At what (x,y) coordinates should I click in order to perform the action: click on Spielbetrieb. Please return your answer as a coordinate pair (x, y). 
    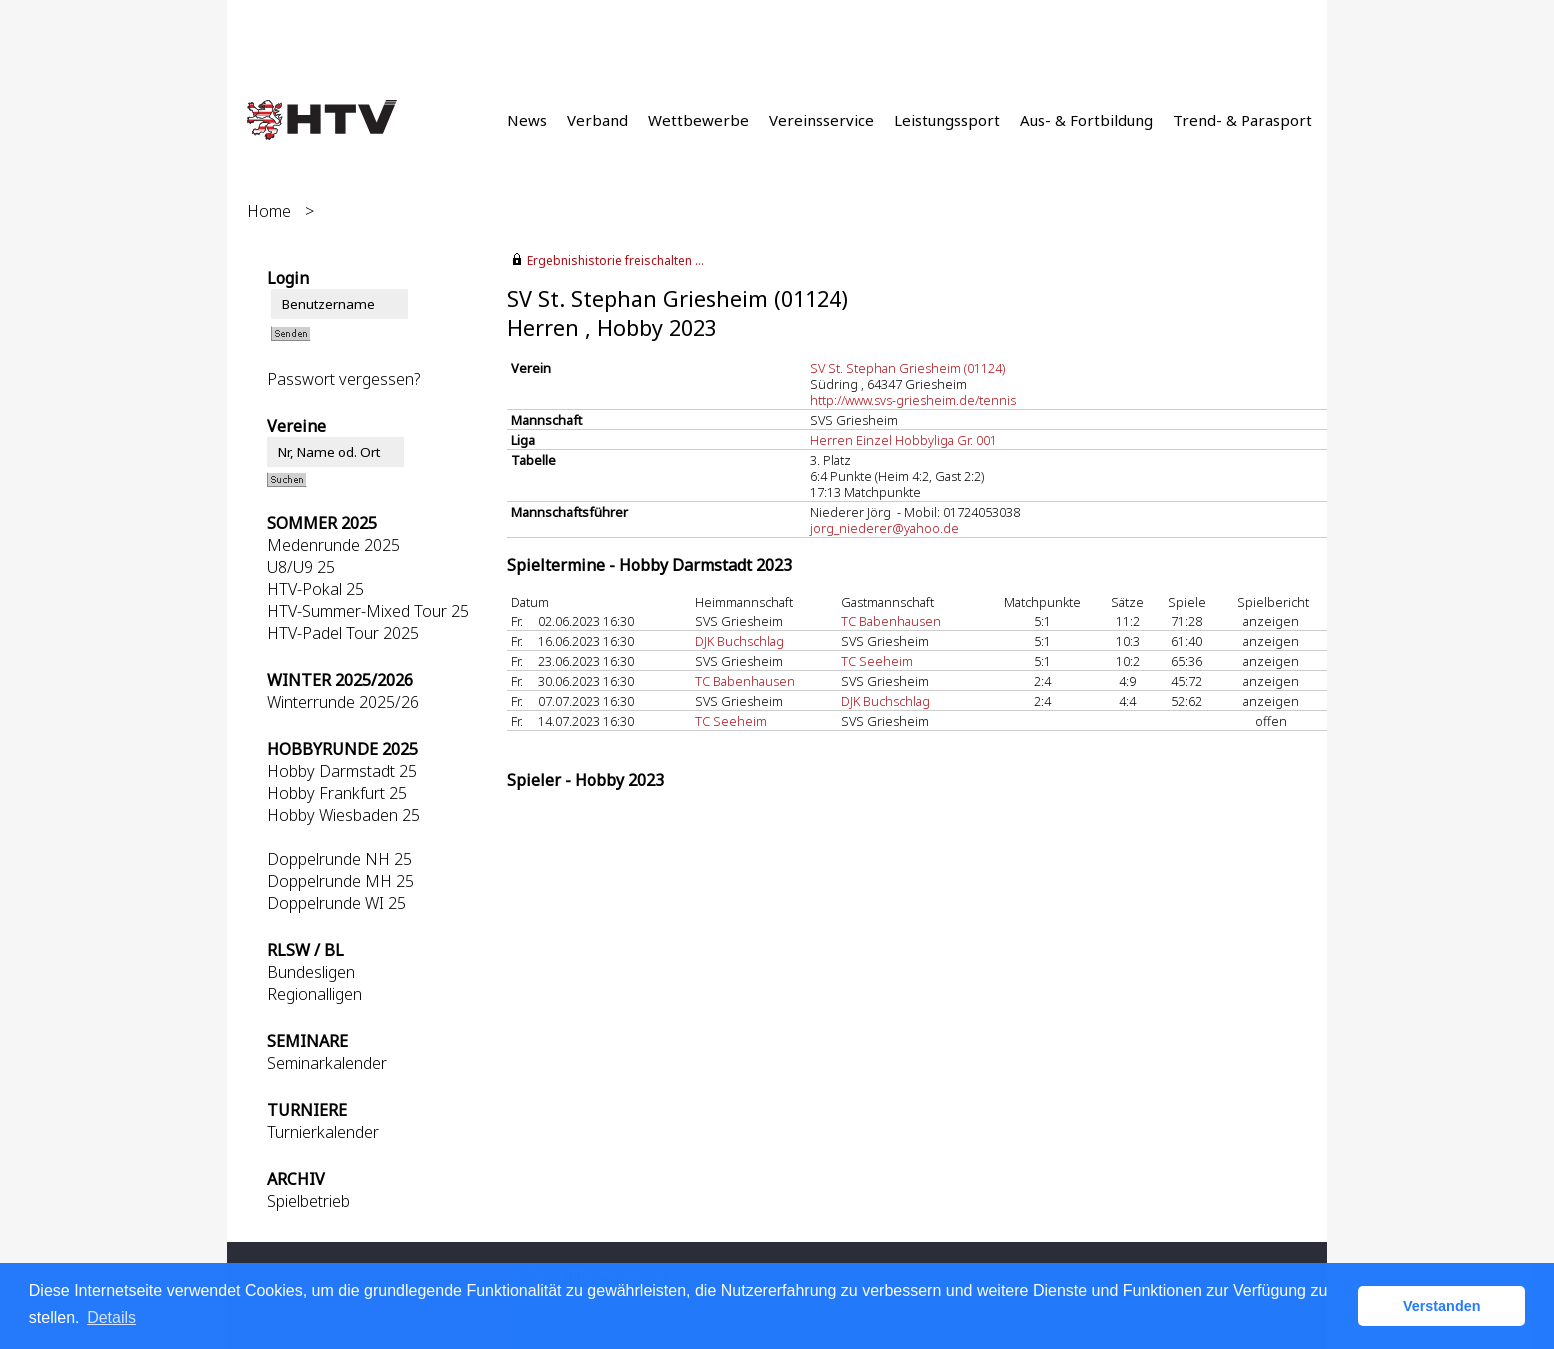
    Looking at the image, I should click on (308, 1201).